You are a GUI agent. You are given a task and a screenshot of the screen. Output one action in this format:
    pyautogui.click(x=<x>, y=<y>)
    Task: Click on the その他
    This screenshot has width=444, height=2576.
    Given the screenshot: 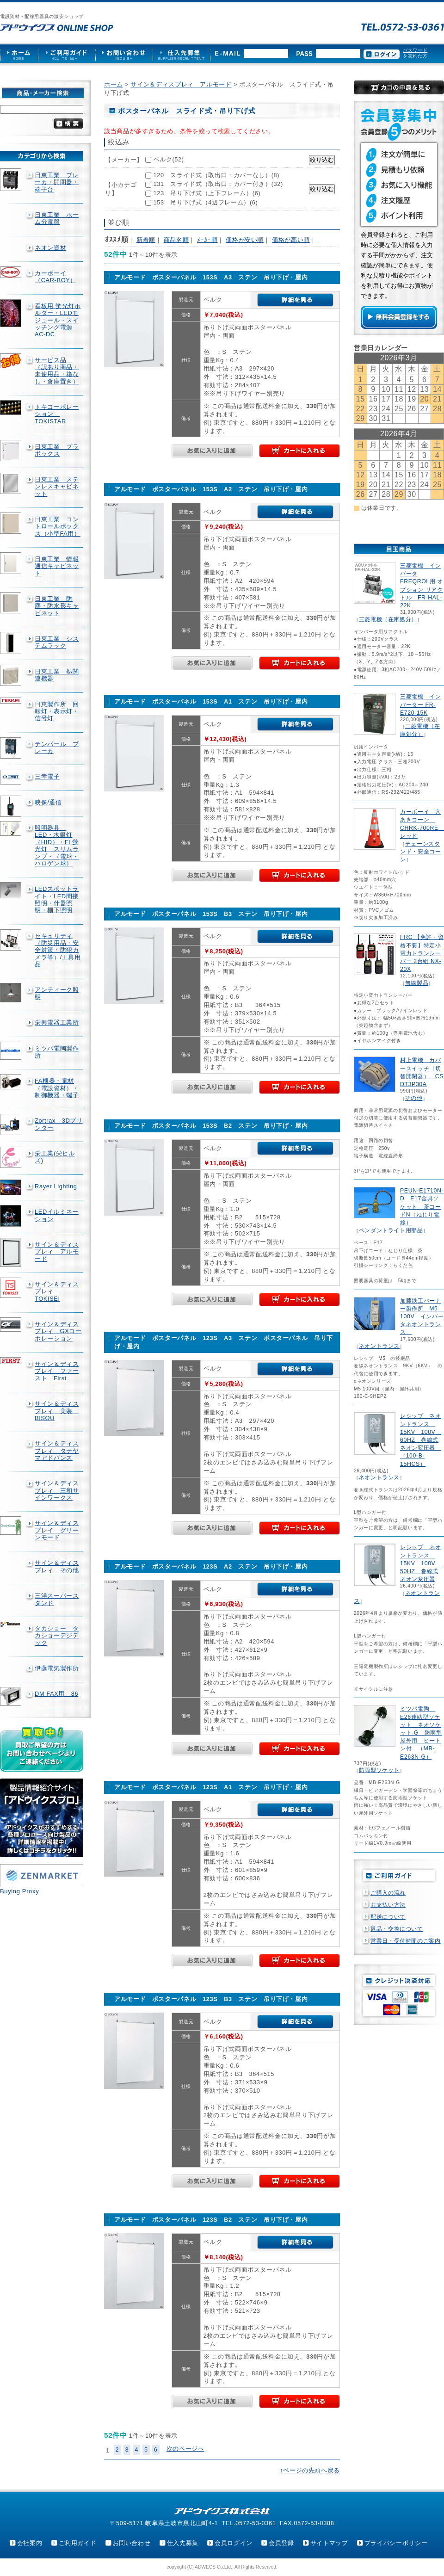 What is the action you would take?
    pyautogui.click(x=414, y=1098)
    